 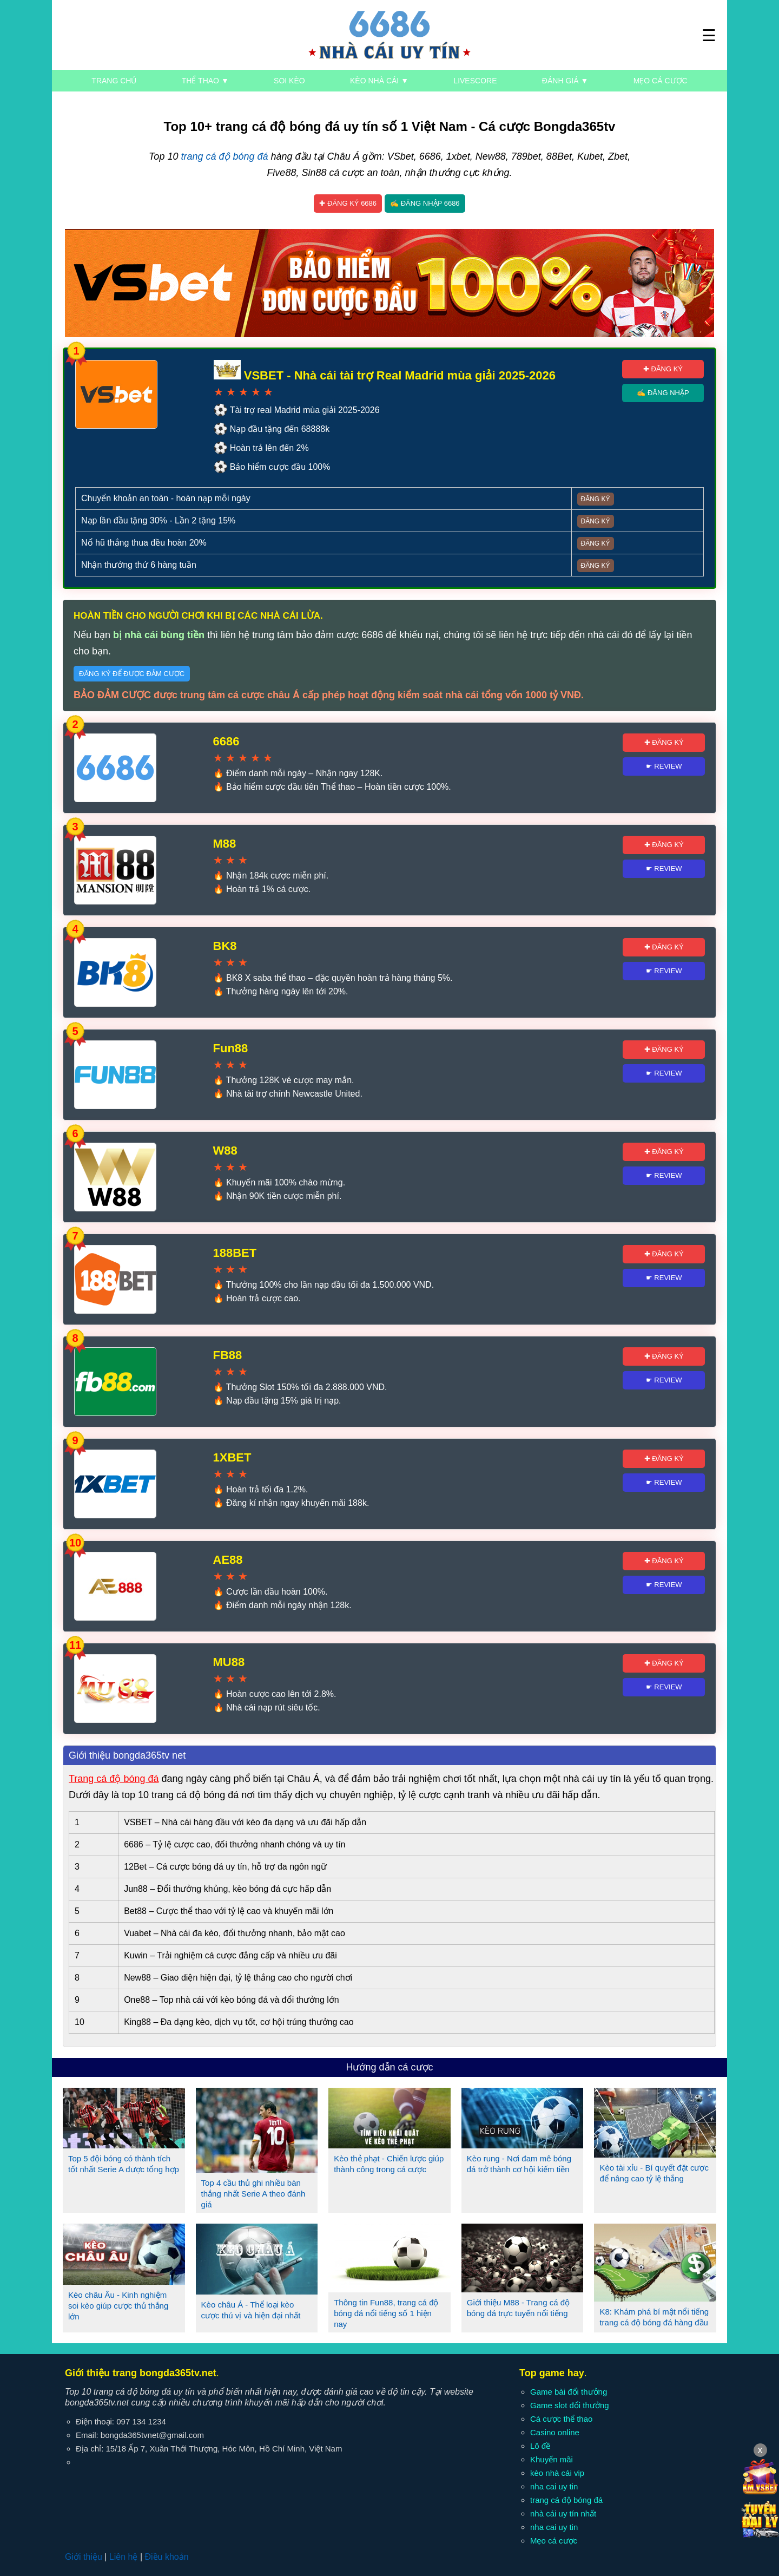 What do you see at coordinates (205, 80) in the screenshot?
I see `Thể thao` at bounding box center [205, 80].